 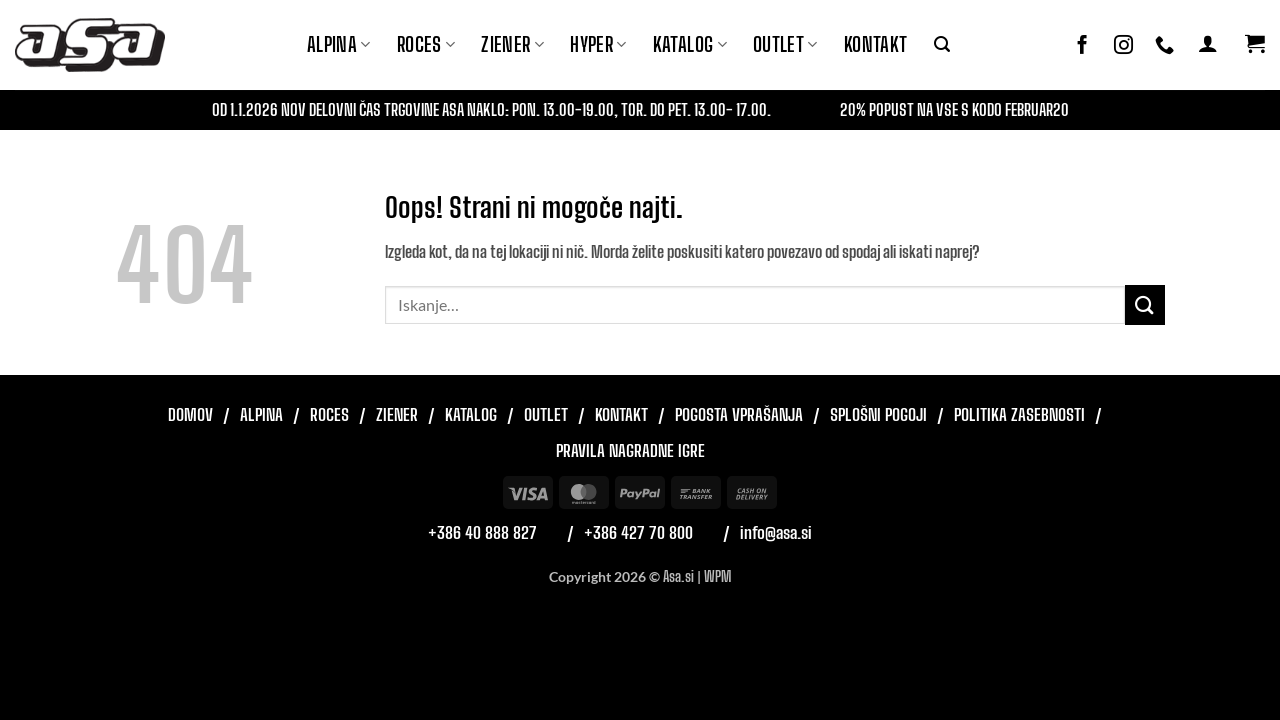 I want to click on Kontakt, so click(x=876, y=44).